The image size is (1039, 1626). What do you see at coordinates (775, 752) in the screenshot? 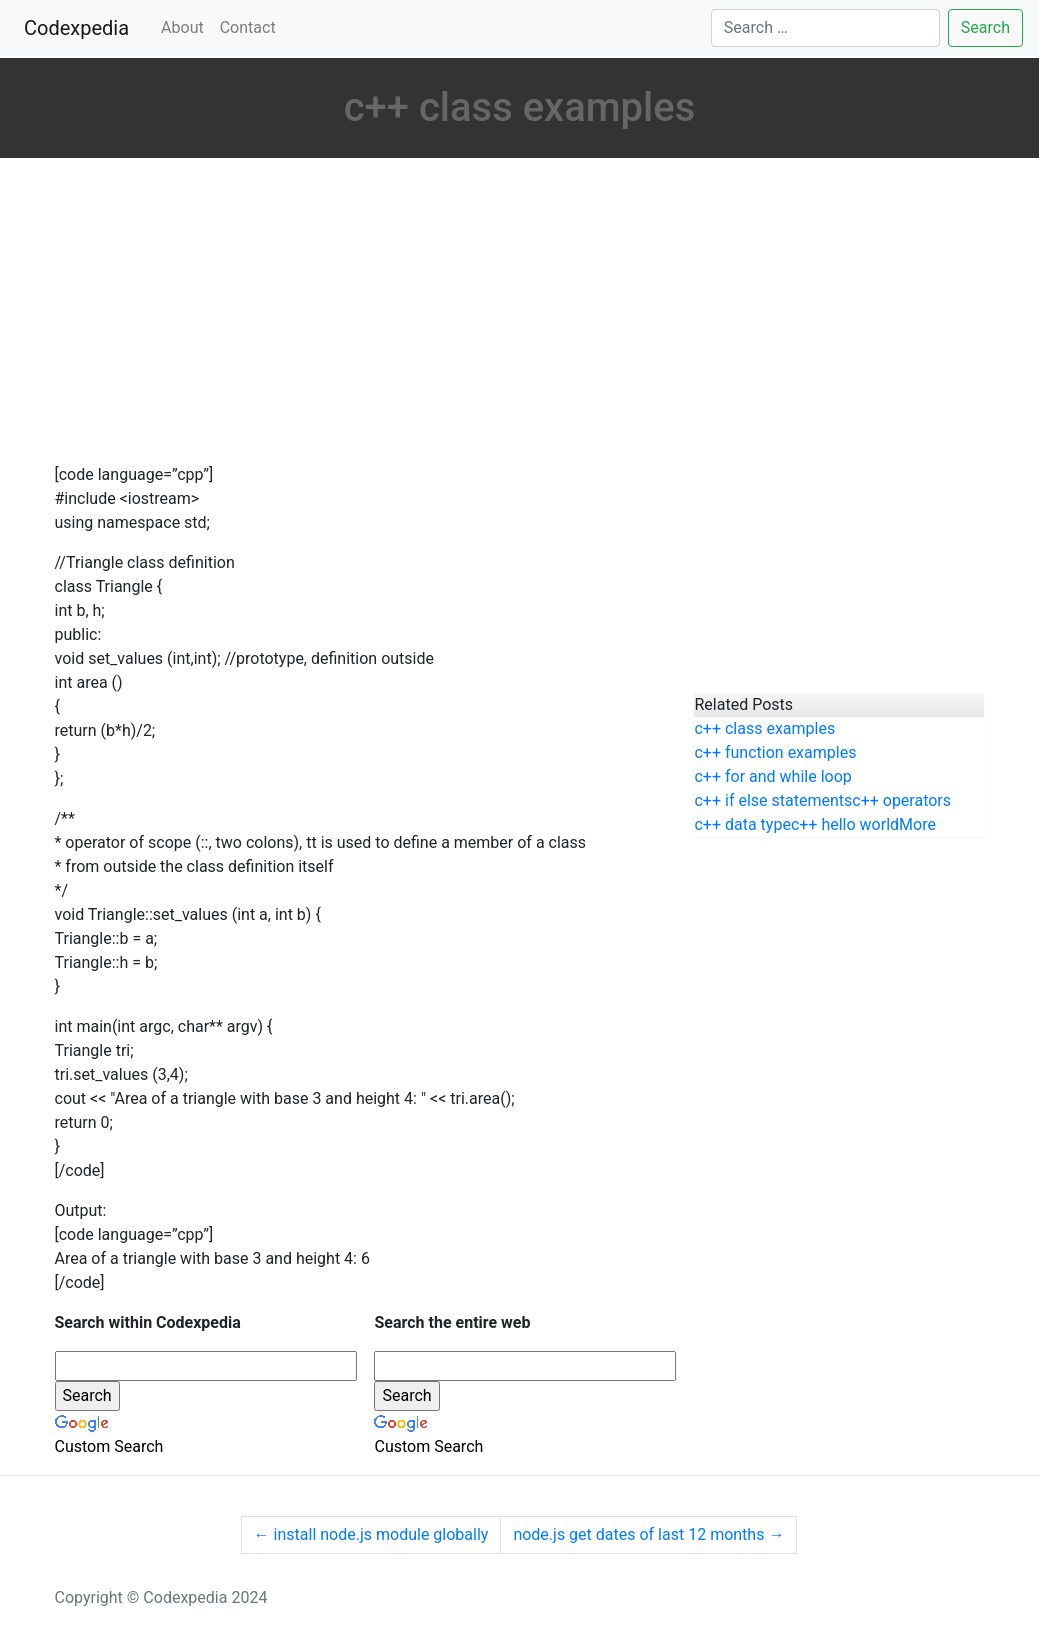
I see `c++ function examples` at bounding box center [775, 752].